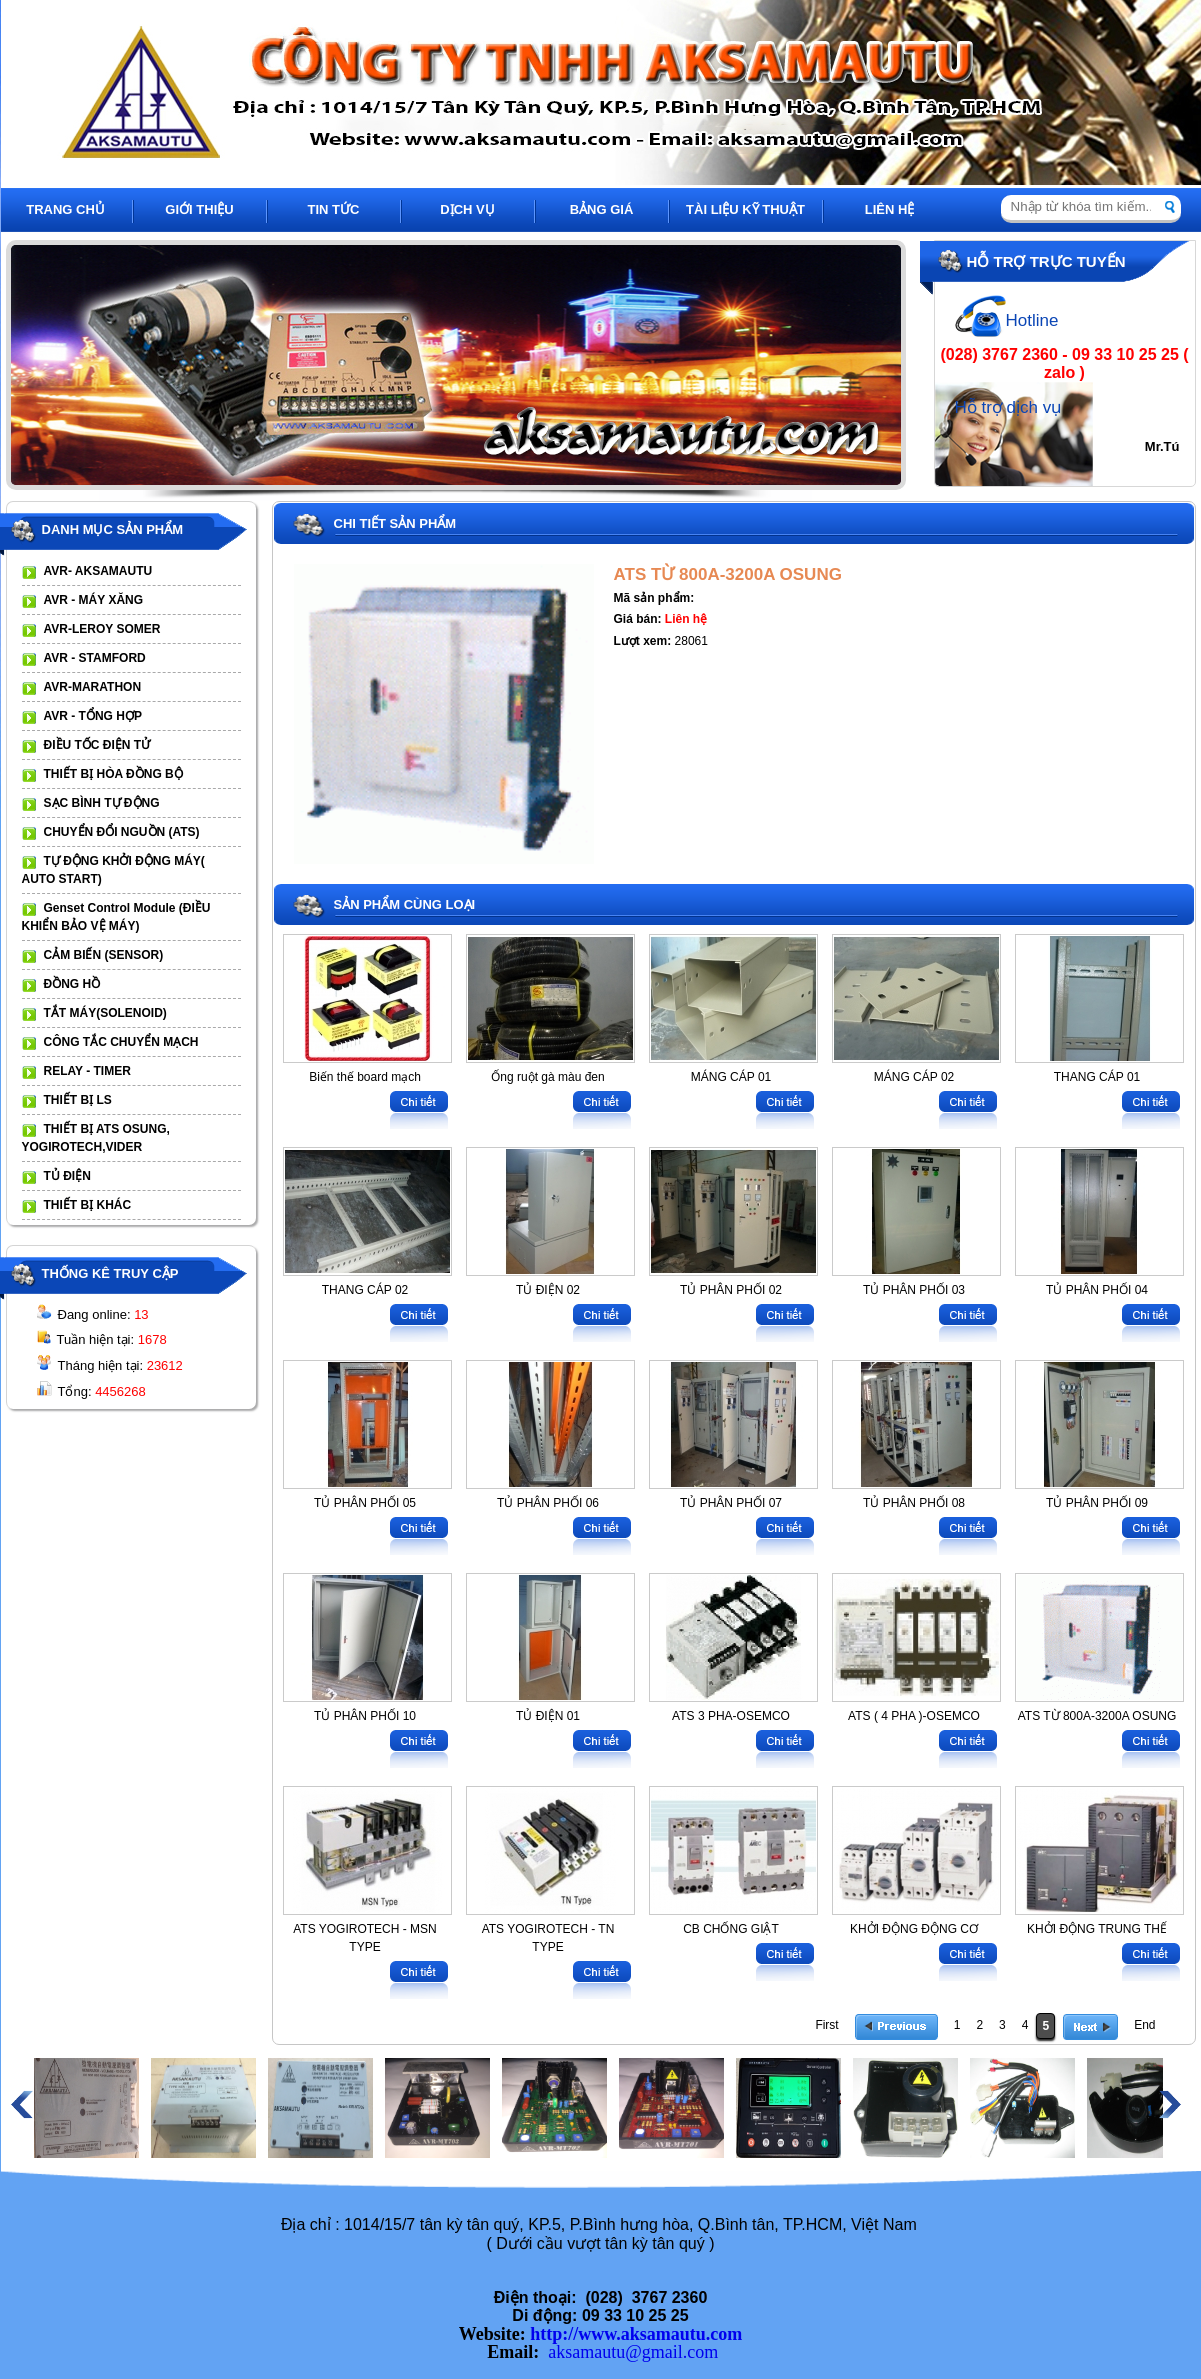 The image size is (1201, 2379). Describe the element at coordinates (102, 803) in the screenshot. I see `SẠC BÌNH TỰ ĐỘNG` at that location.